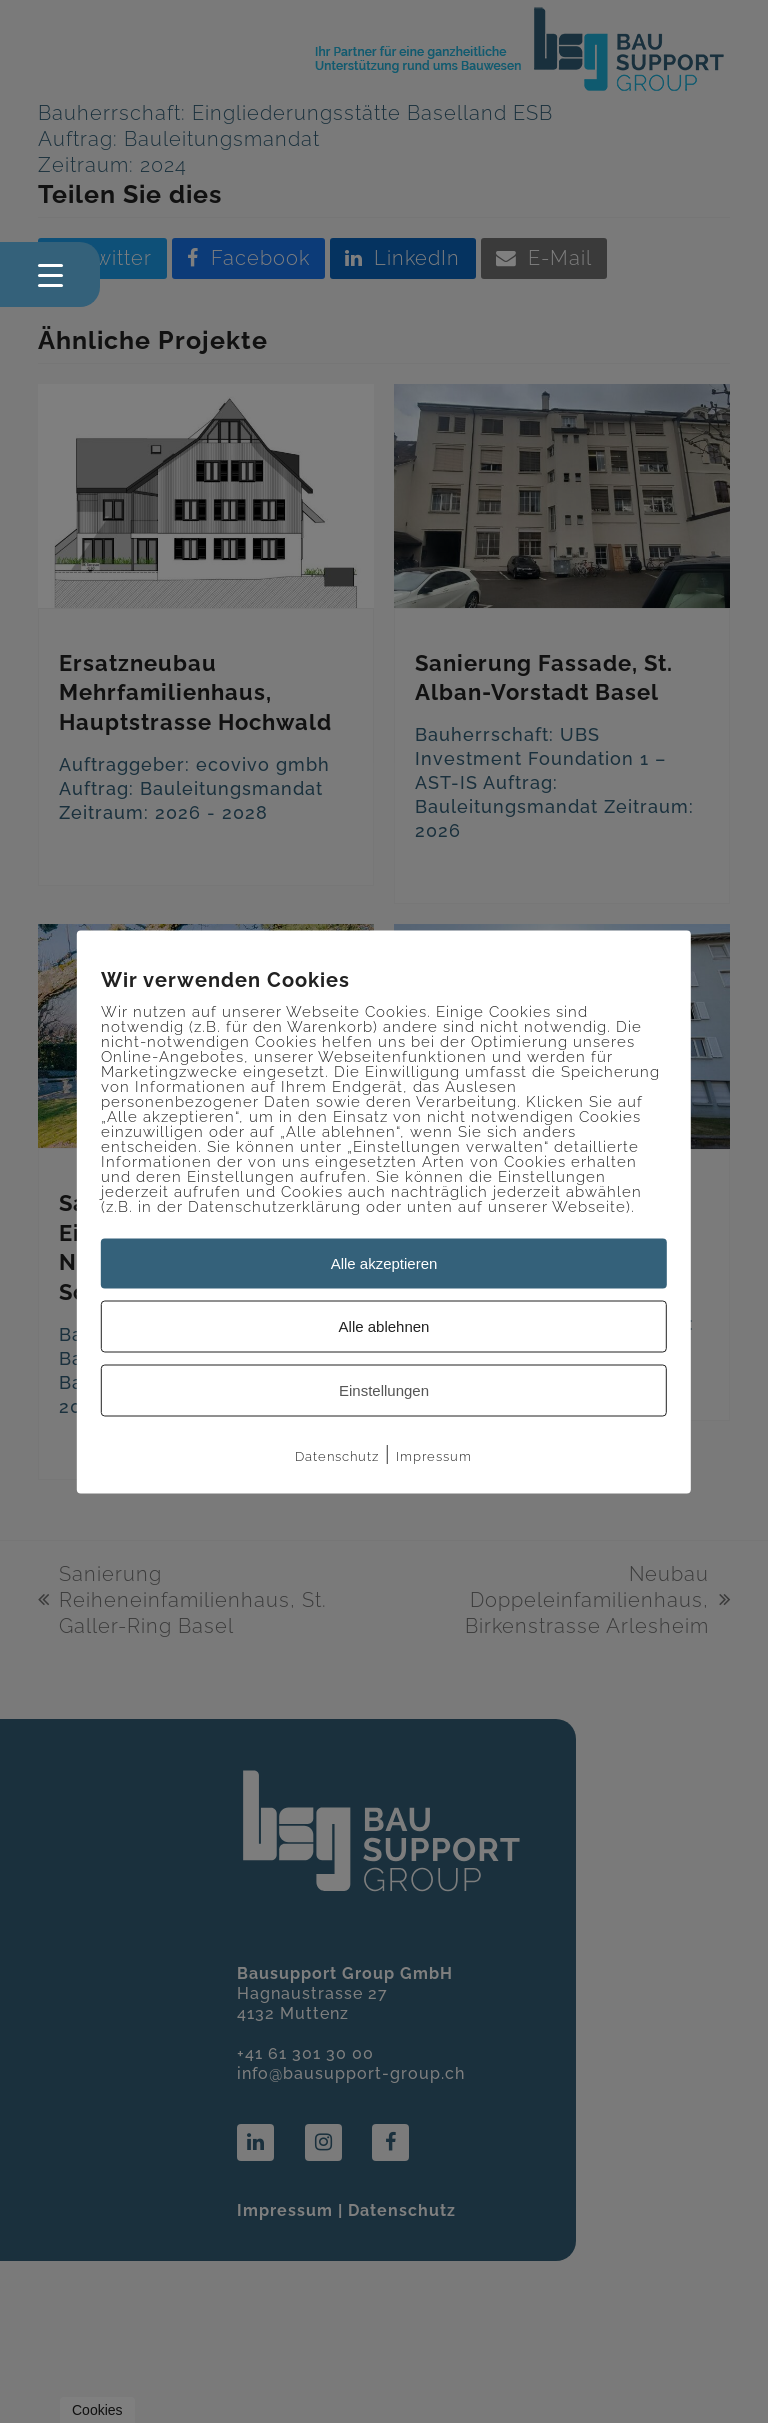 Image resolution: width=768 pixels, height=2423 pixels. I want to click on Impressum, so click(434, 1455).